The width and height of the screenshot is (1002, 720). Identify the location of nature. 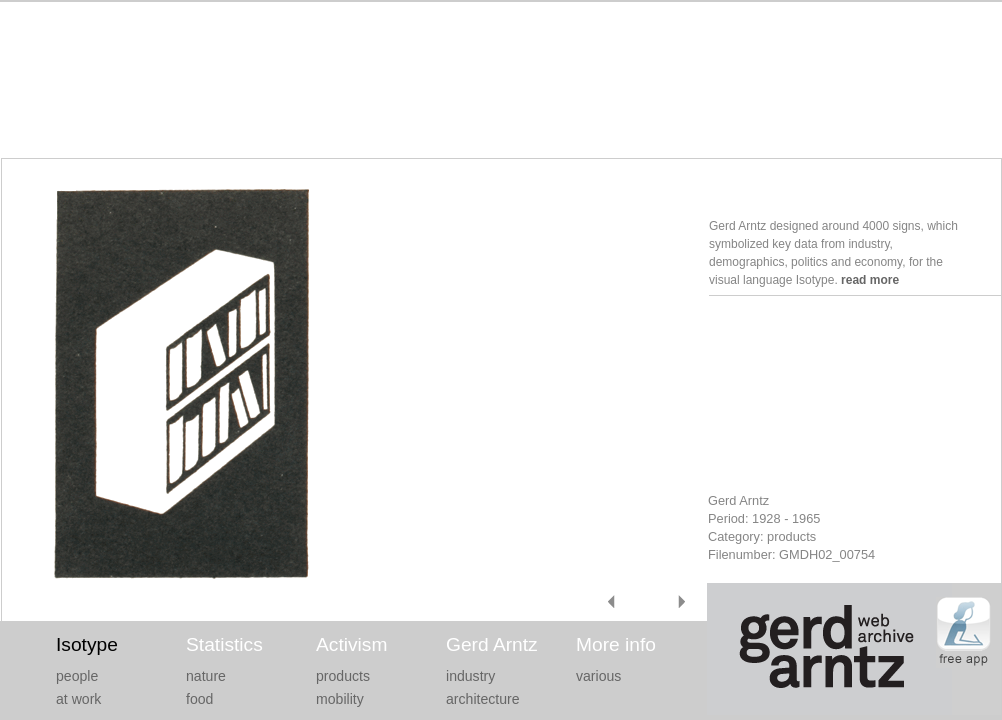
(206, 676).